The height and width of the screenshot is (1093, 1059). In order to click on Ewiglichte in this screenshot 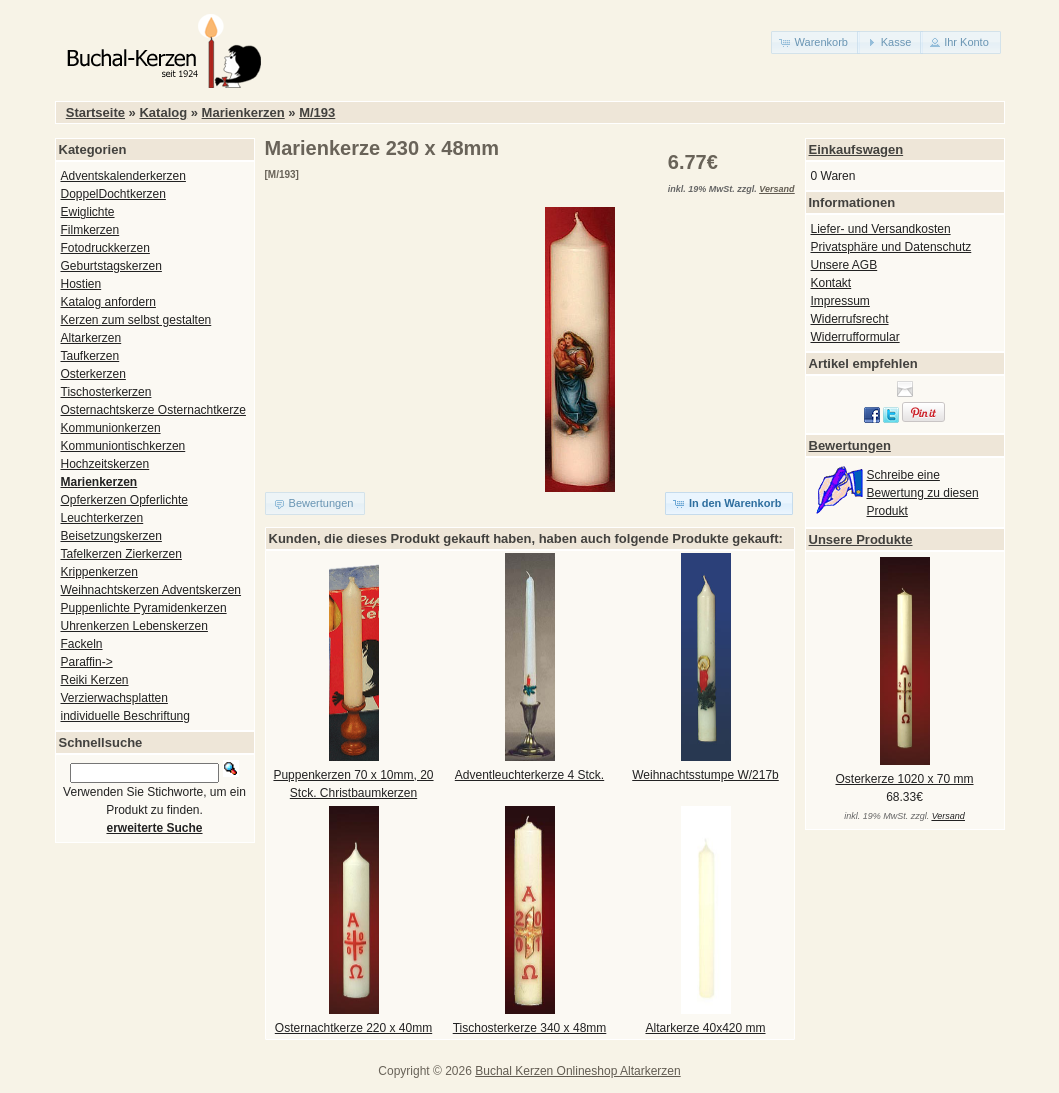, I will do `click(88, 212)`.